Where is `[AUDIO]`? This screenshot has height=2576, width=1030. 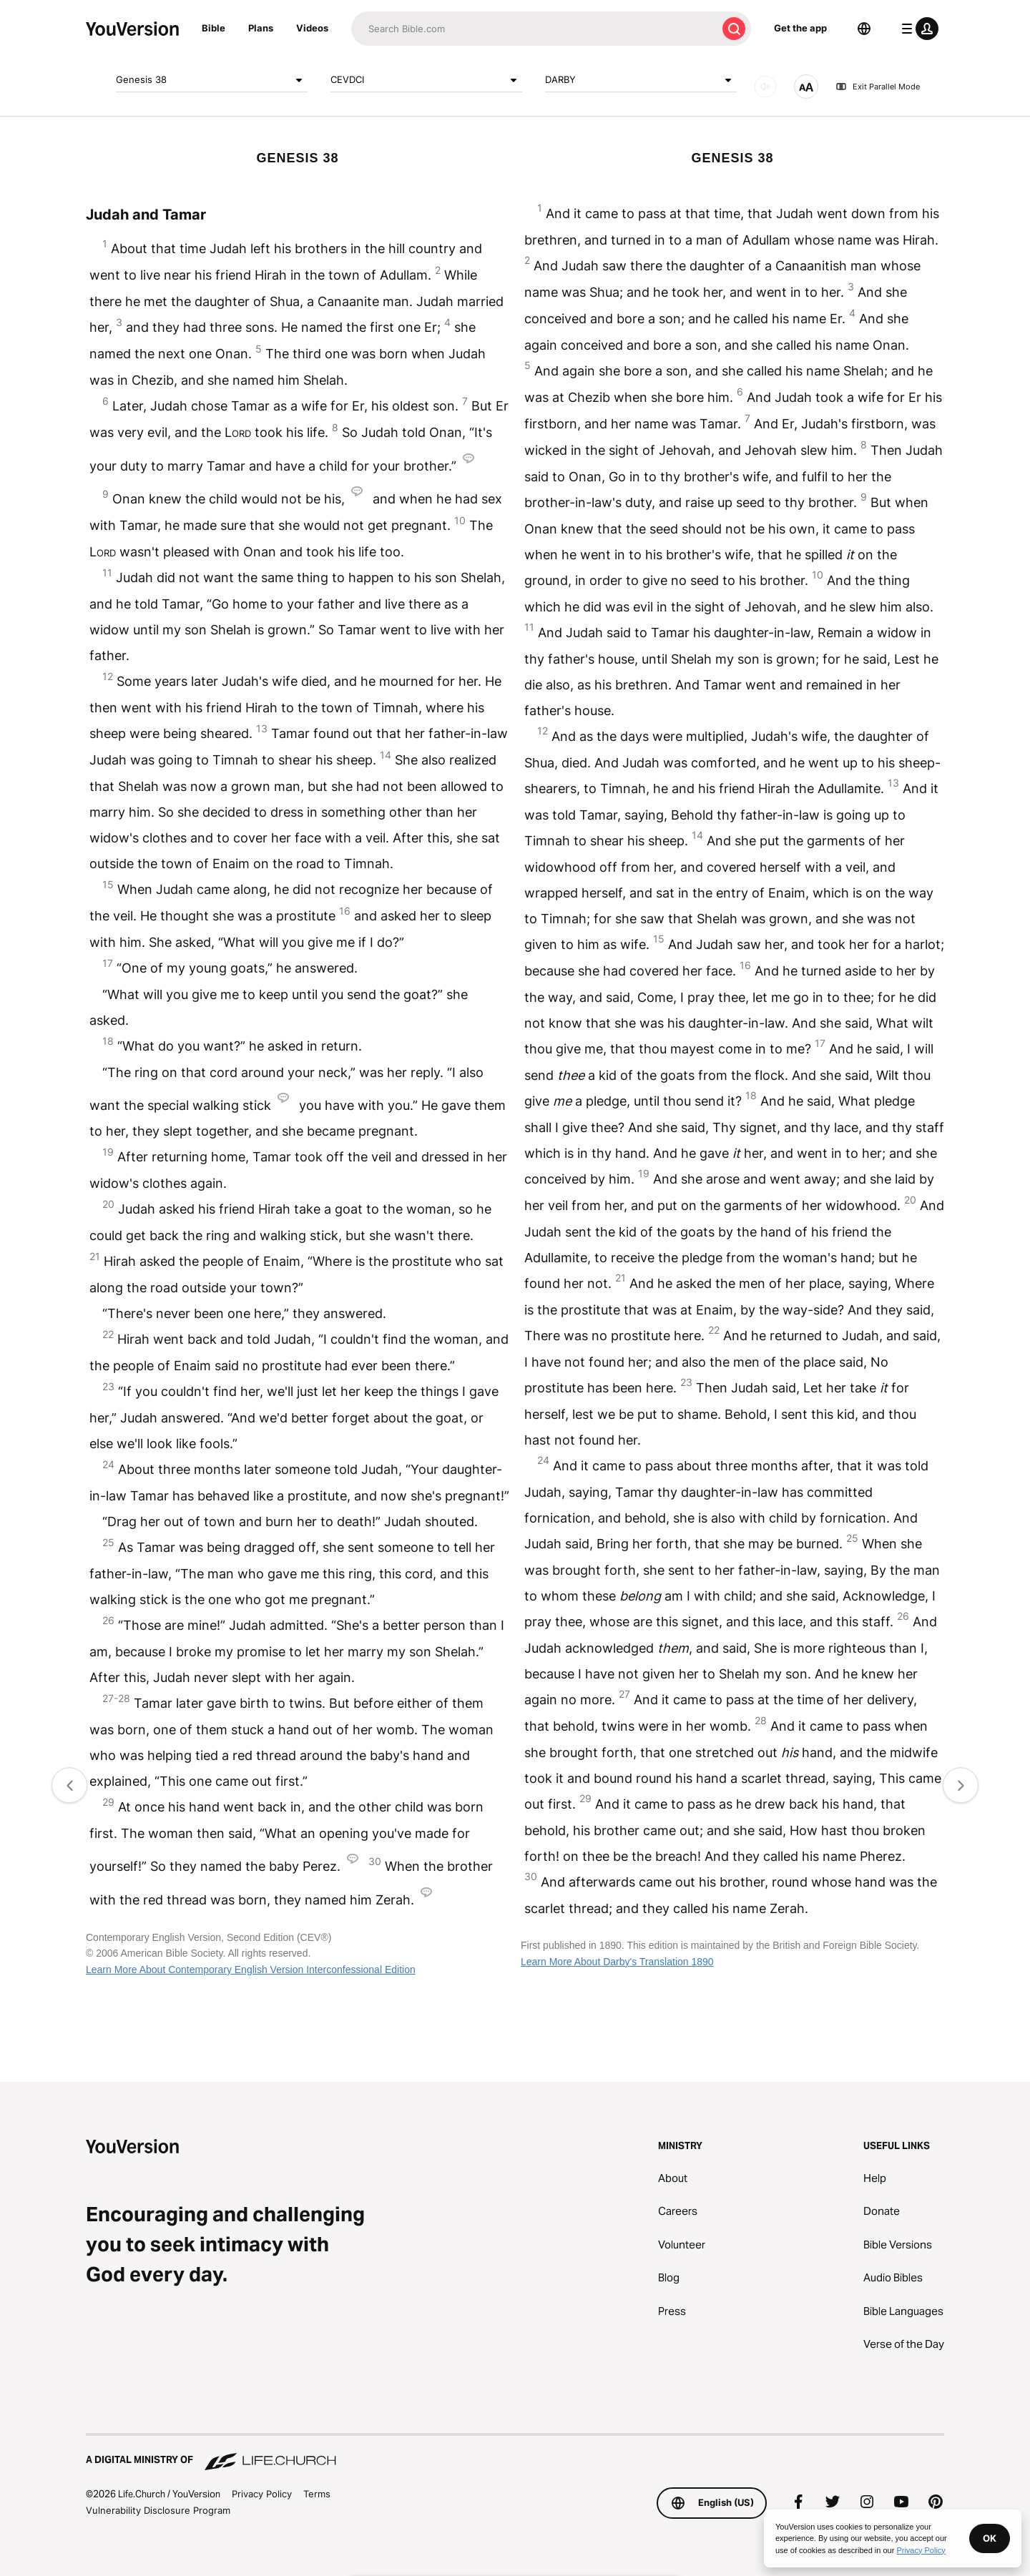
[AUDIO] is located at coordinates (765, 86).